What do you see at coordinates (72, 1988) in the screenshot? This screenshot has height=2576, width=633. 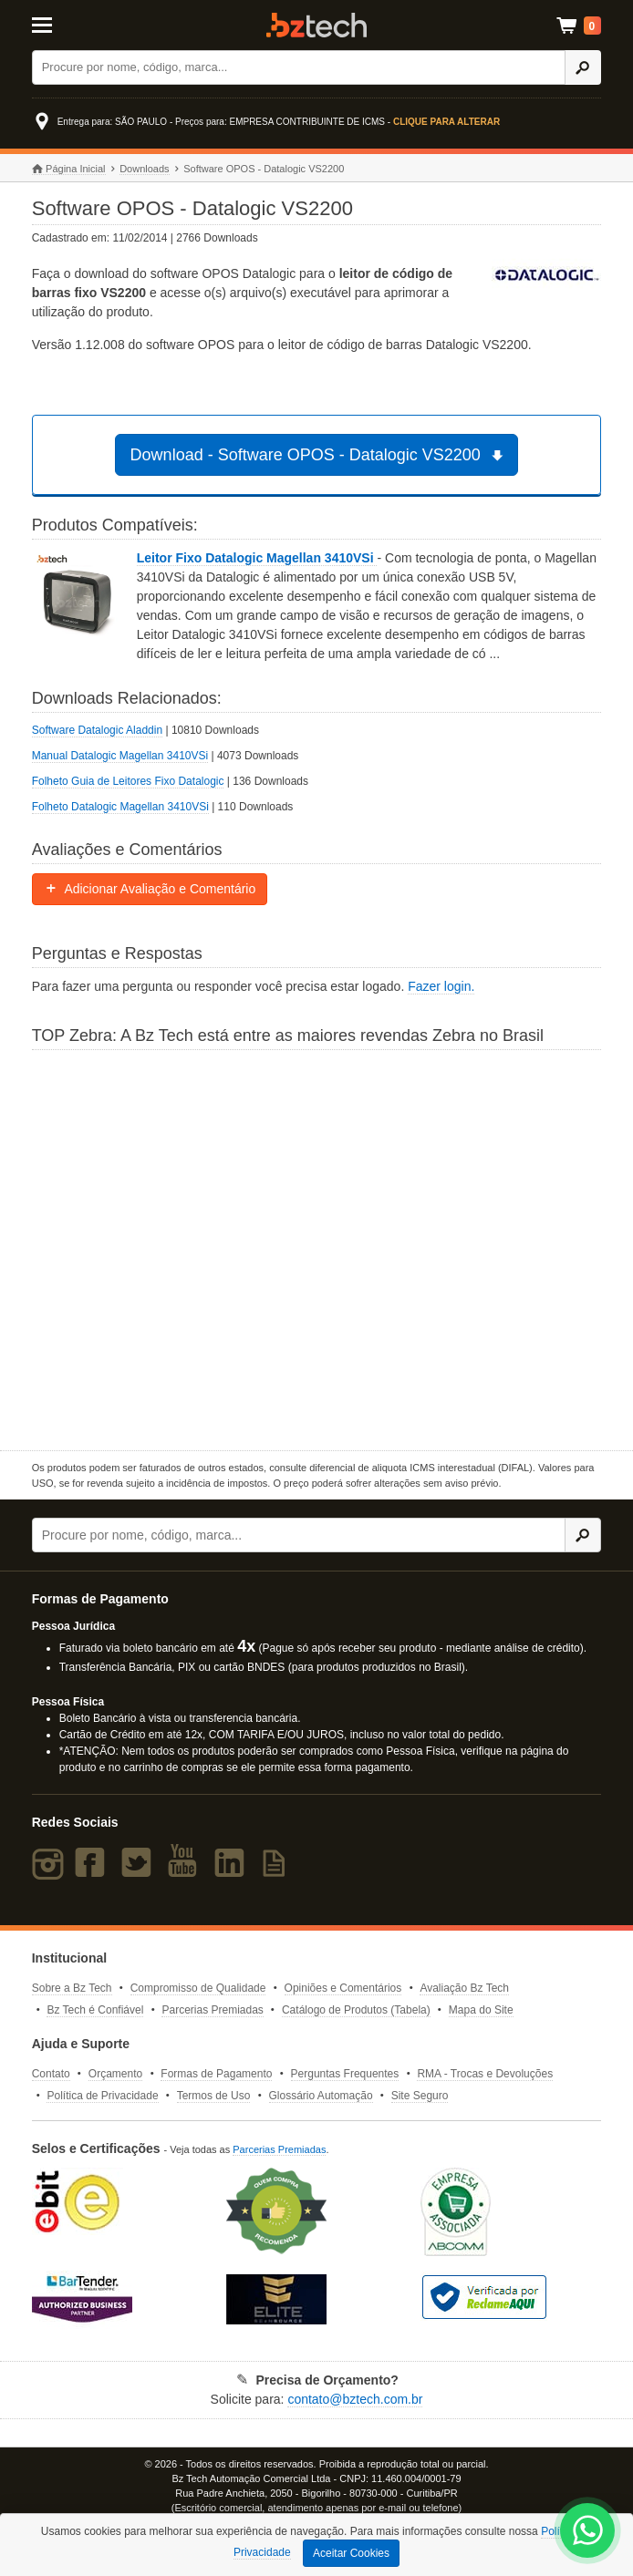 I see `Sobre a Bz Tech` at bounding box center [72, 1988].